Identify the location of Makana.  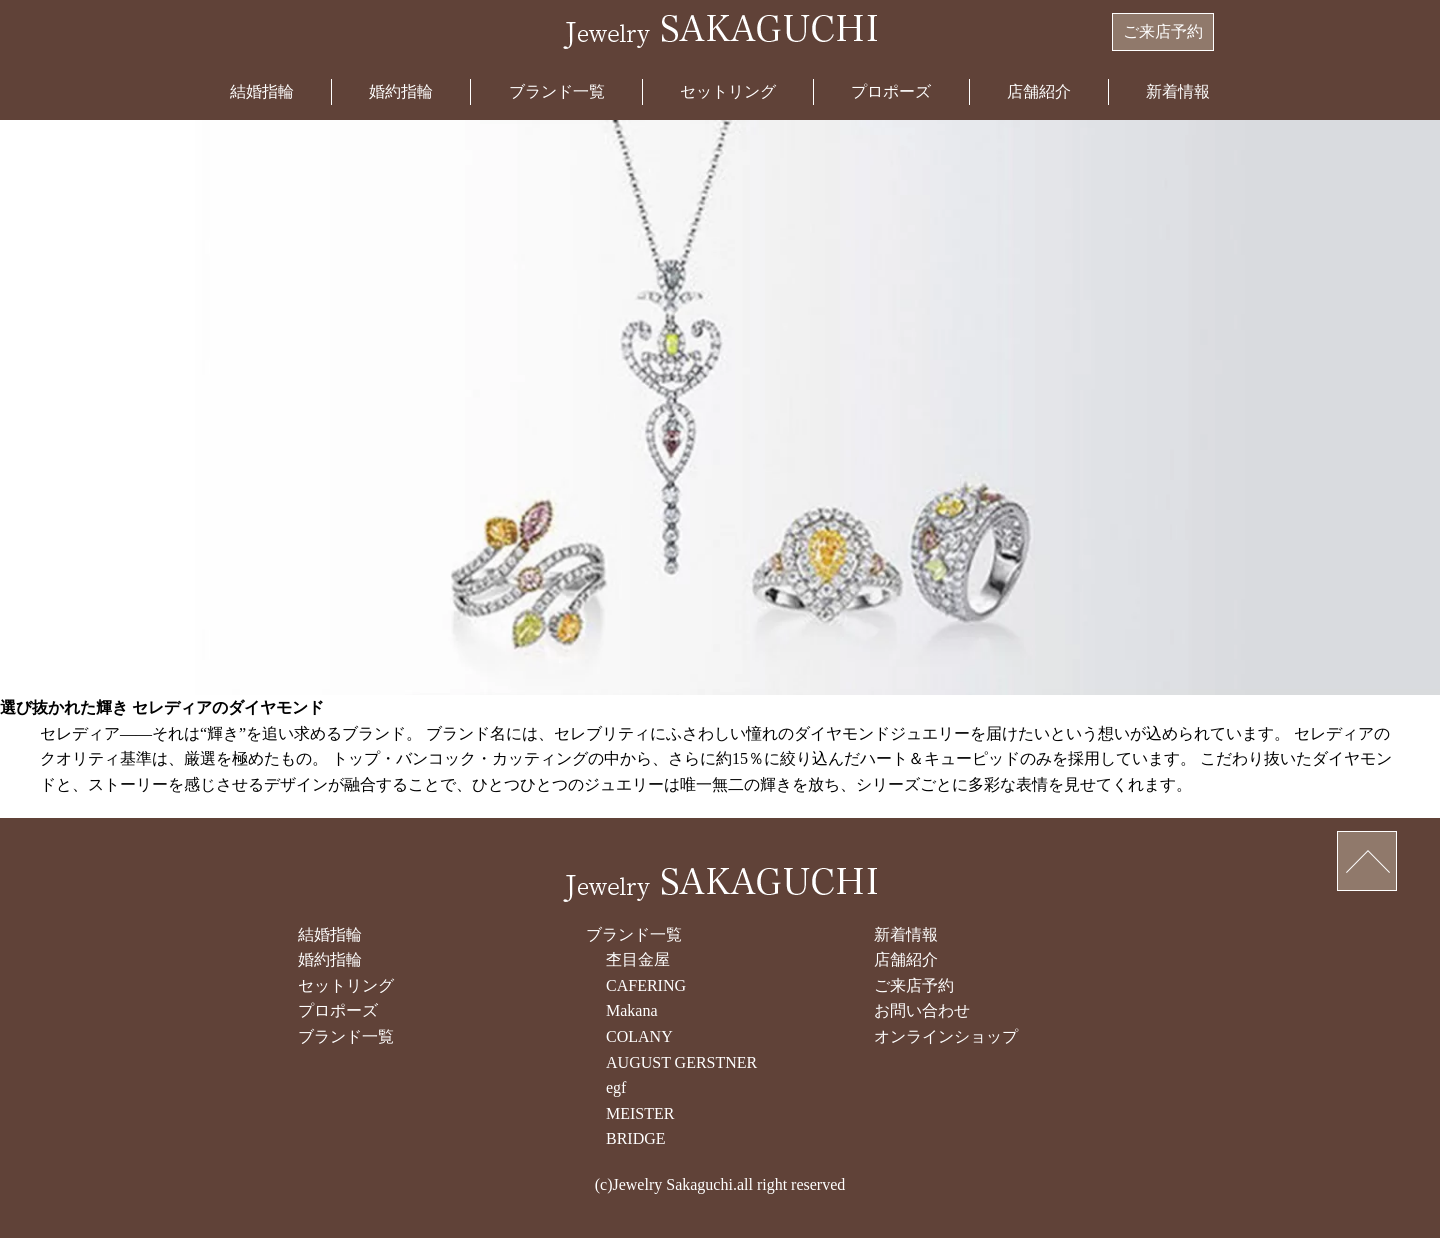
(632, 1010).